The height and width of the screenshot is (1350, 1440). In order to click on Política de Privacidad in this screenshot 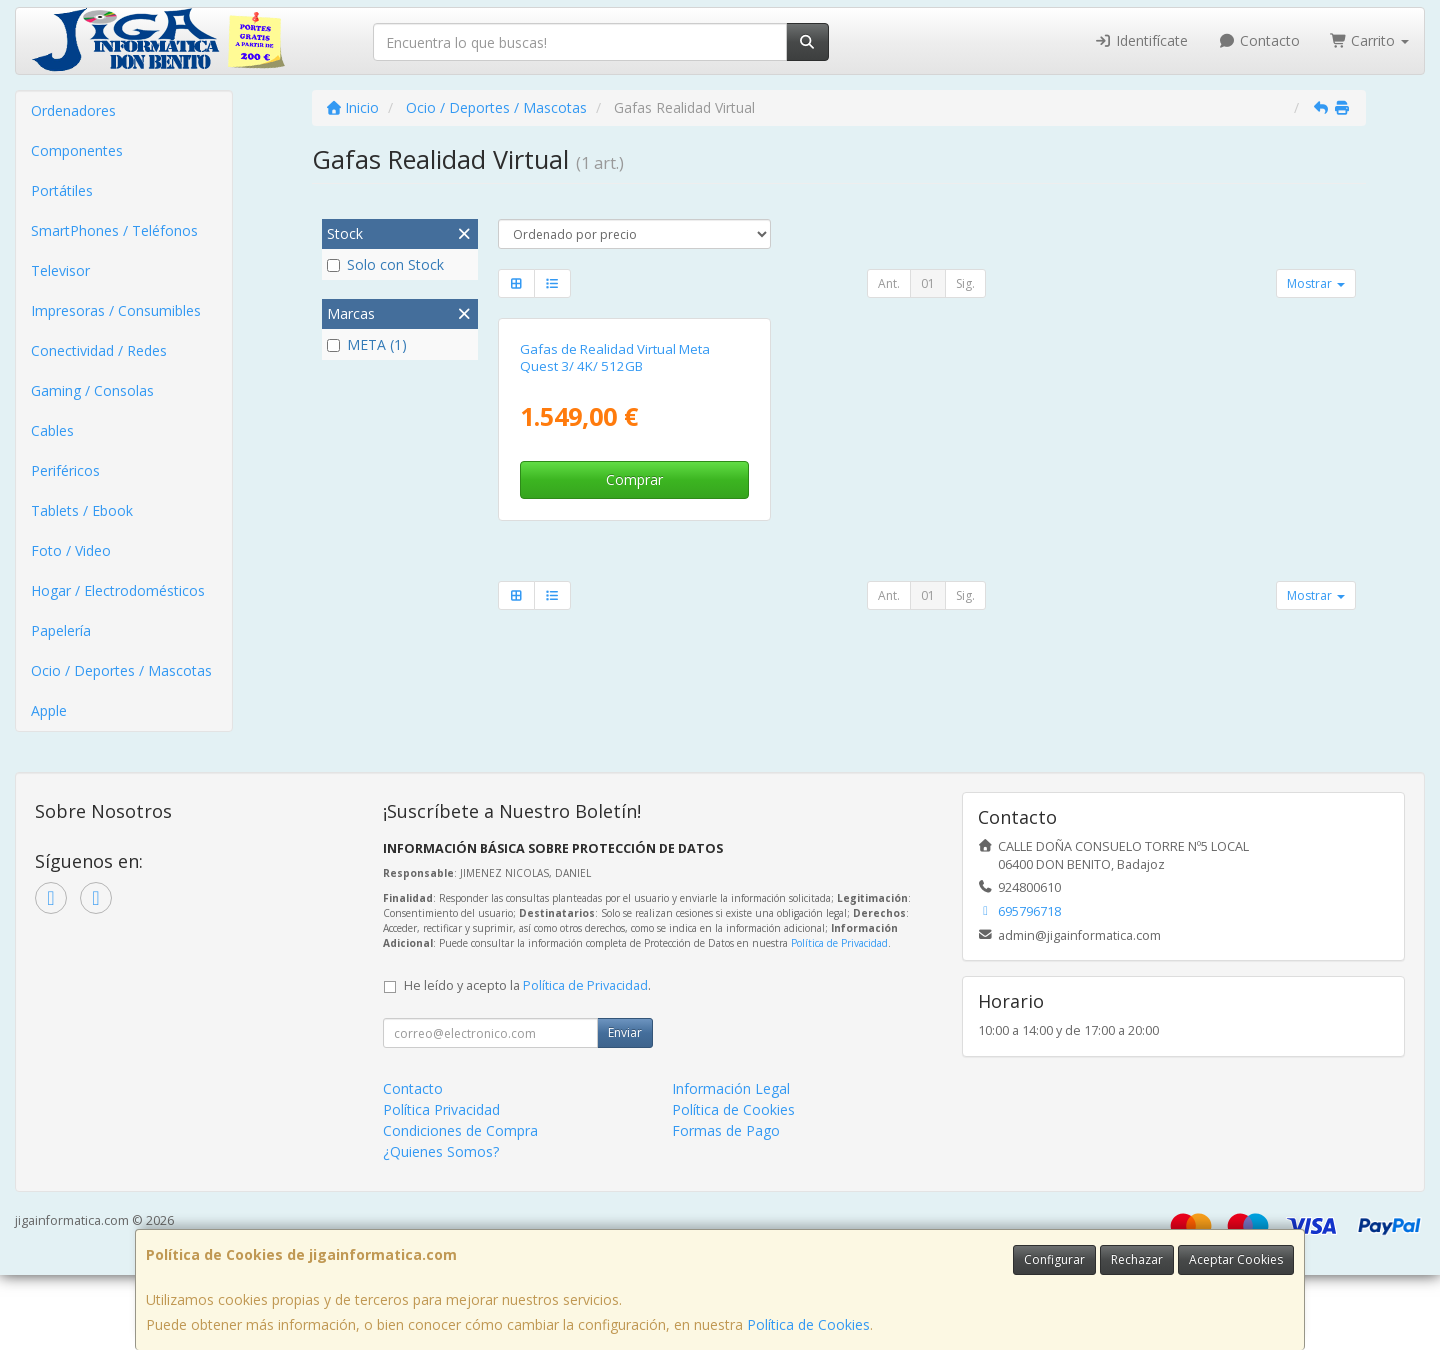, I will do `click(839, 1018)`.